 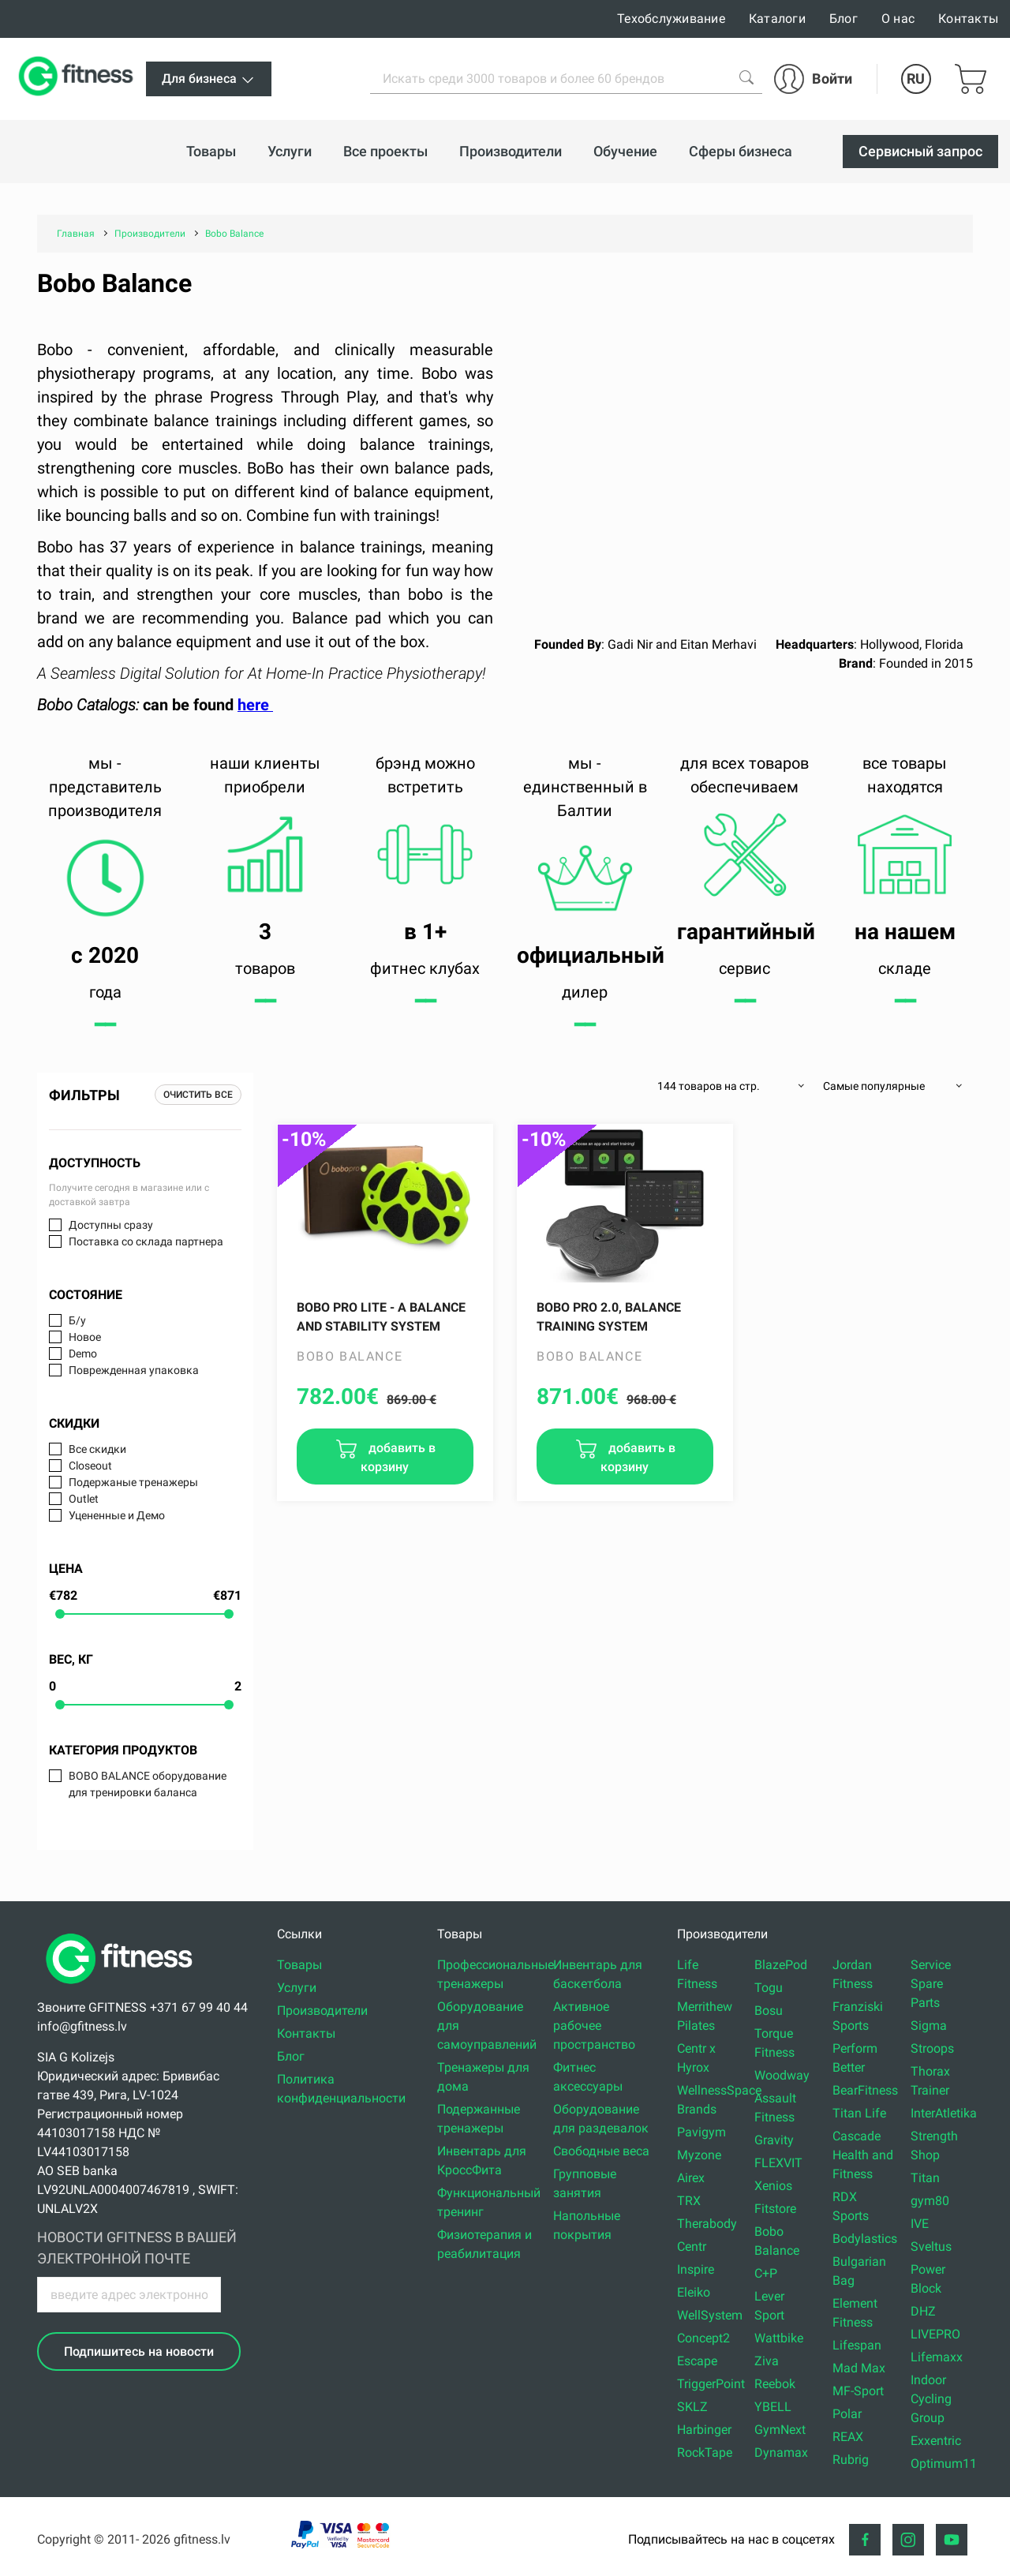 What do you see at coordinates (146, 1241) in the screenshot?
I see `Поставка со склада партнера` at bounding box center [146, 1241].